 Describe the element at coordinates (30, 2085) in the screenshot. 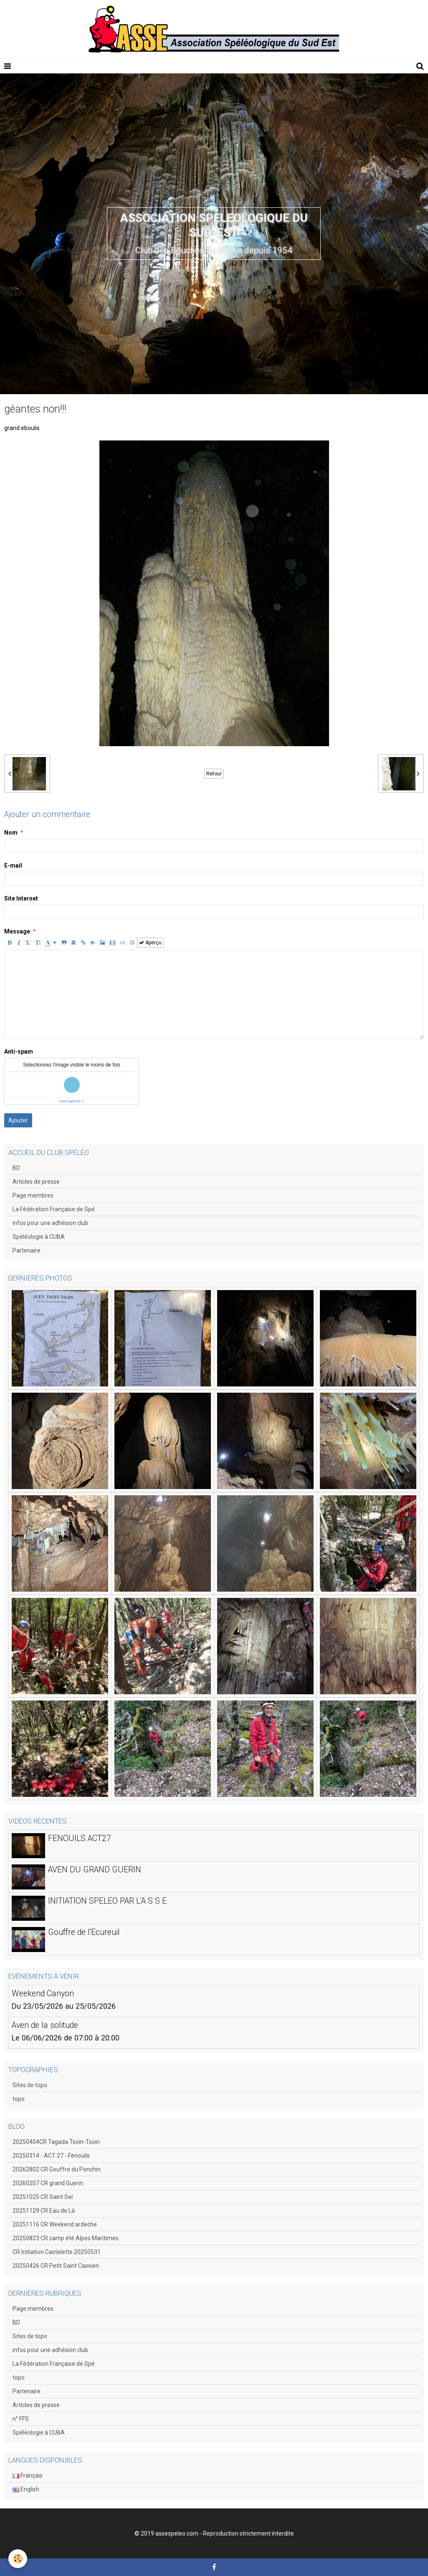

I see `Sites de topo` at that location.